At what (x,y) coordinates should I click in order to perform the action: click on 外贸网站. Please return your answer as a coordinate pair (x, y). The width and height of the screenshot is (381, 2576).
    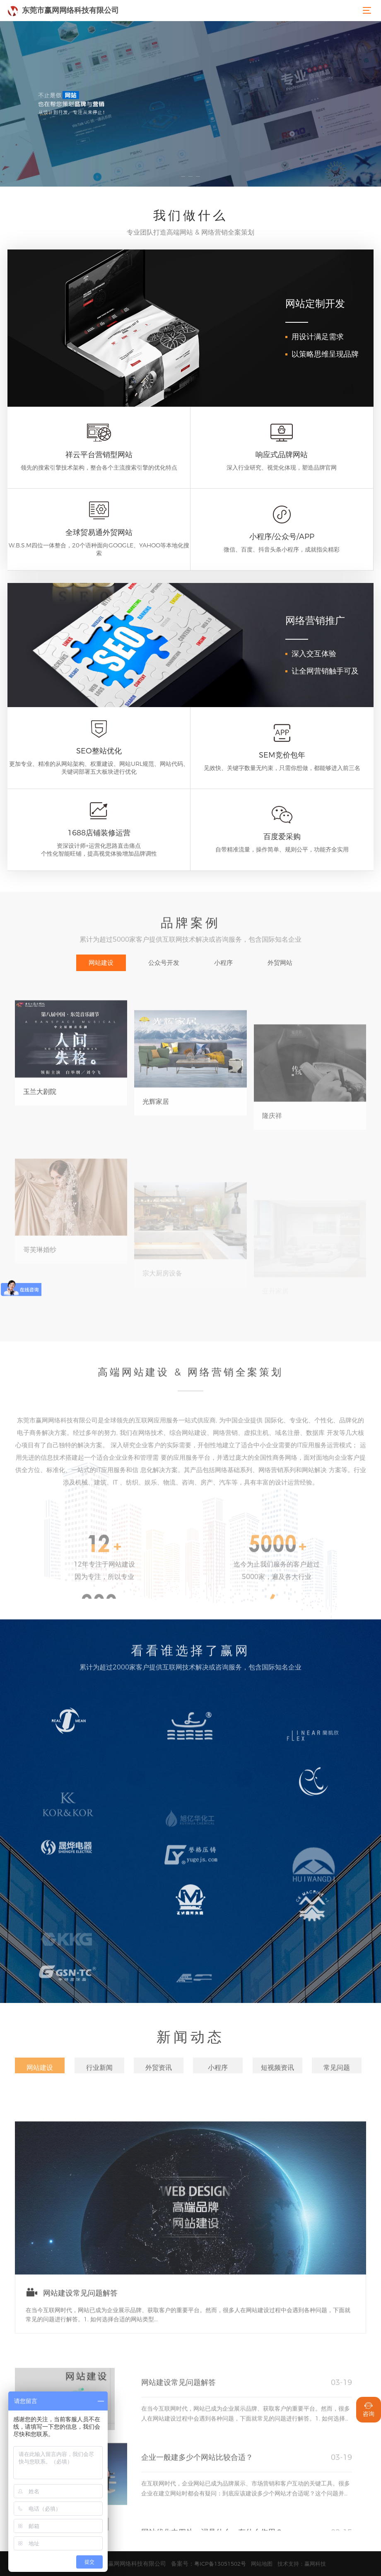
    Looking at the image, I should click on (280, 963).